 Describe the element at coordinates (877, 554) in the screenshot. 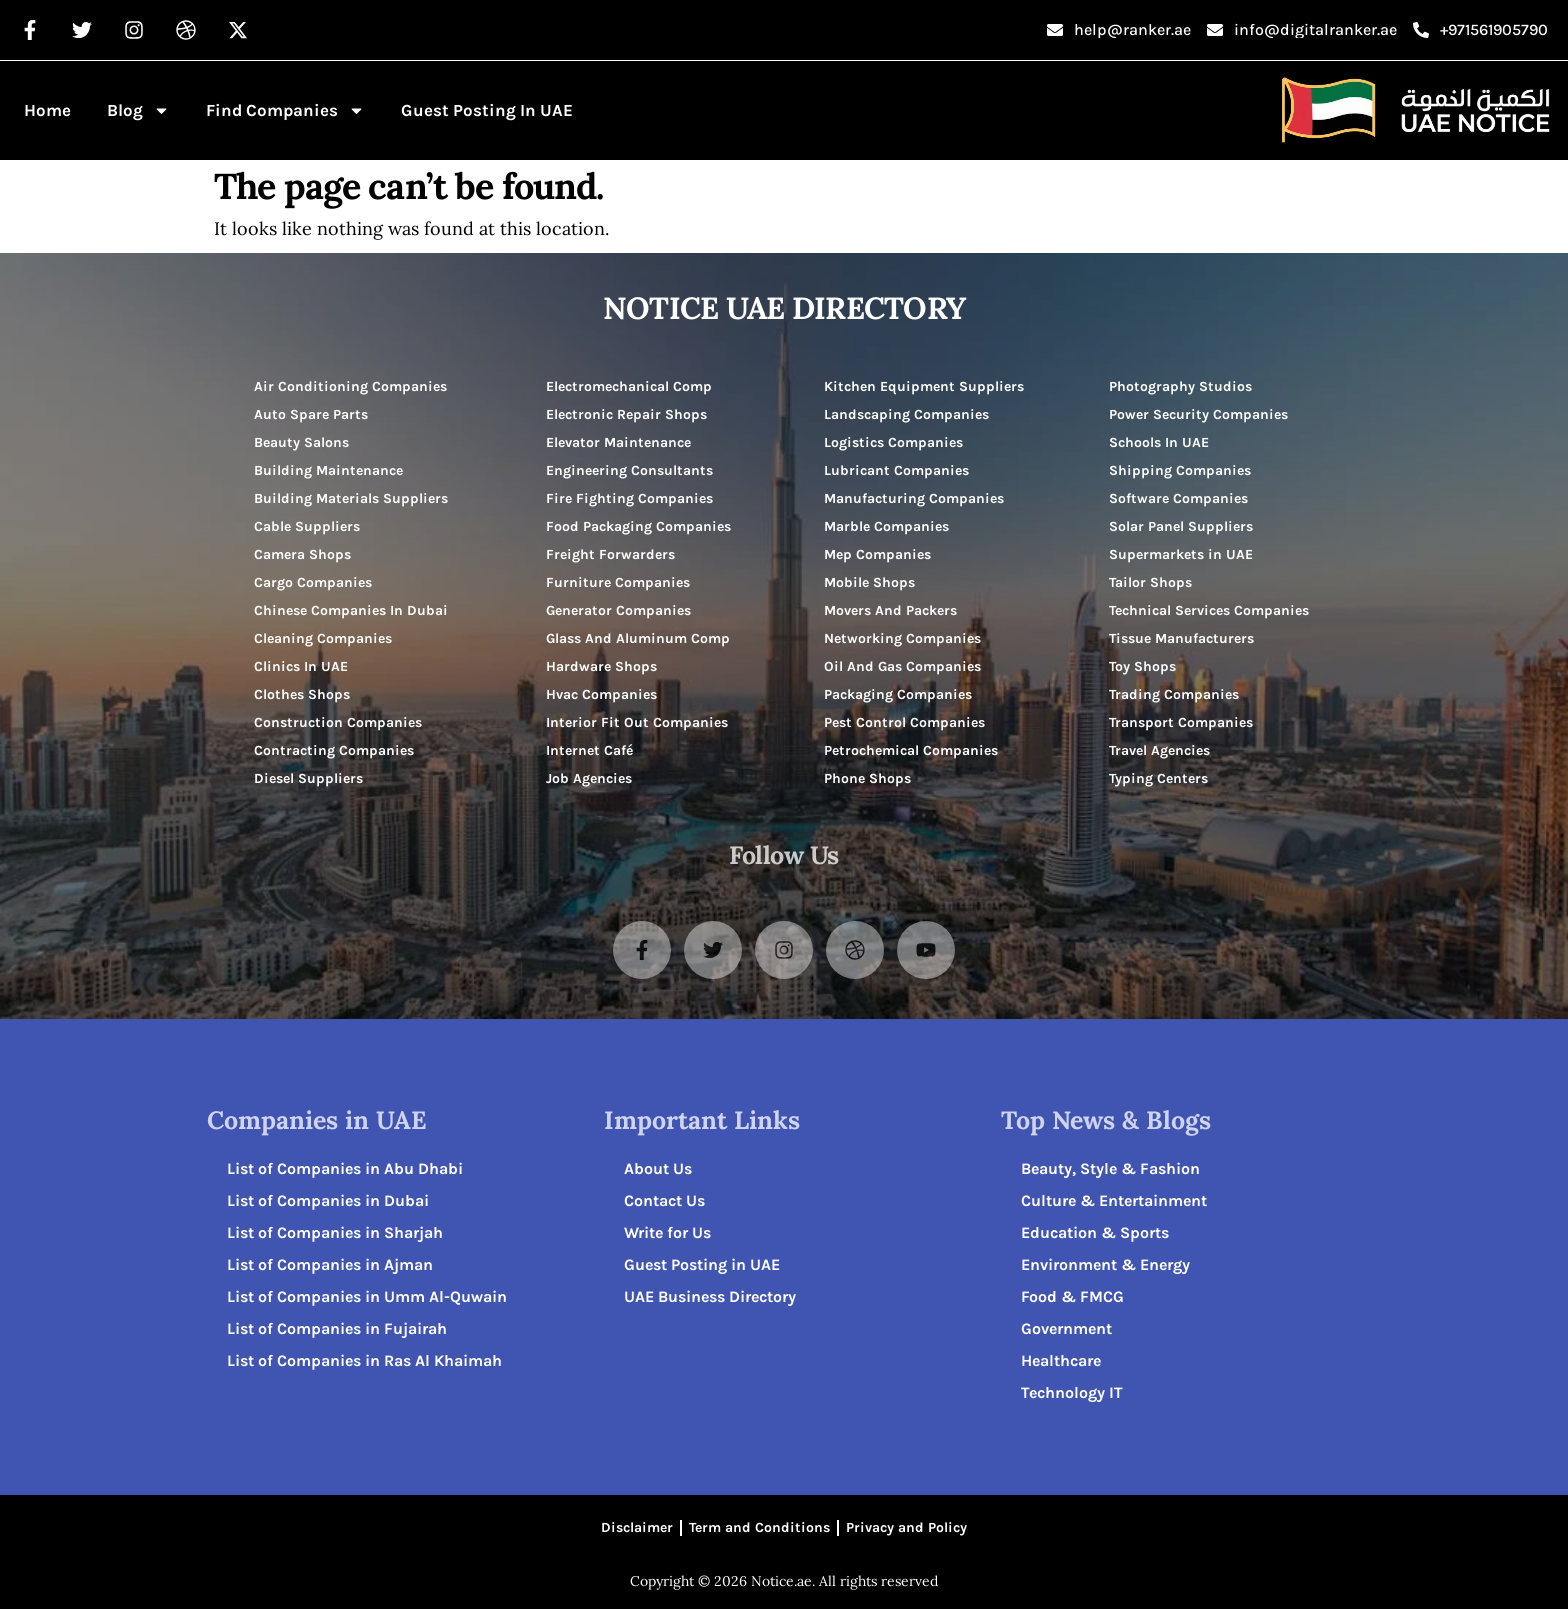

I see `Mep Companies` at that location.